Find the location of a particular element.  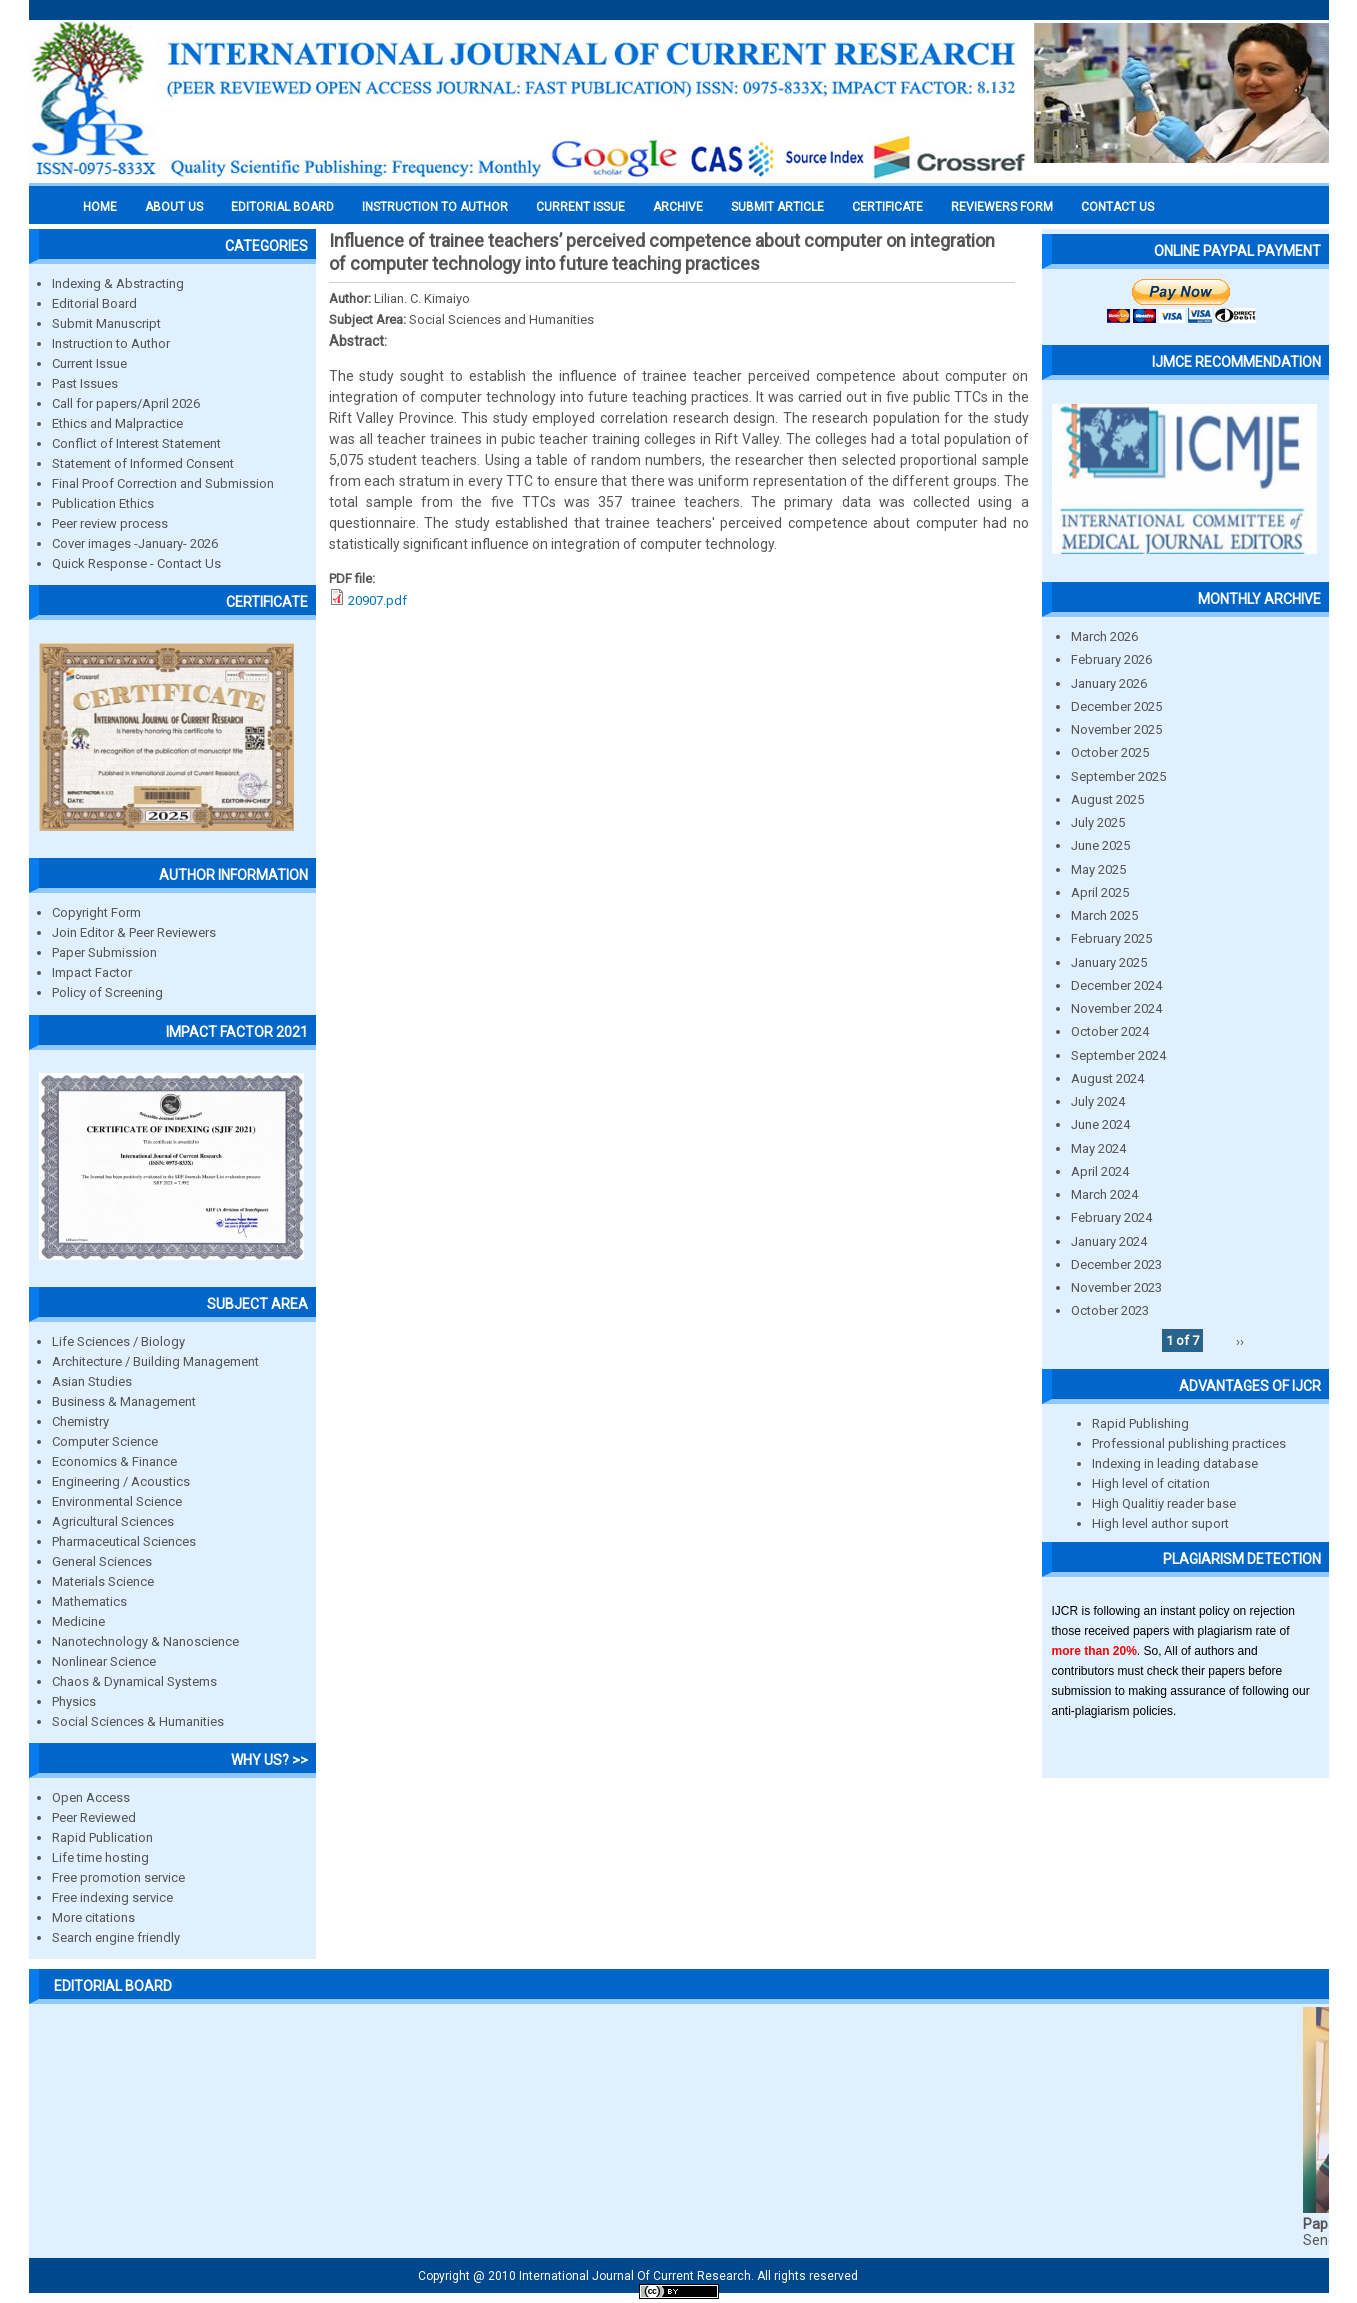

Statement of Informed Consent is located at coordinates (143, 463).